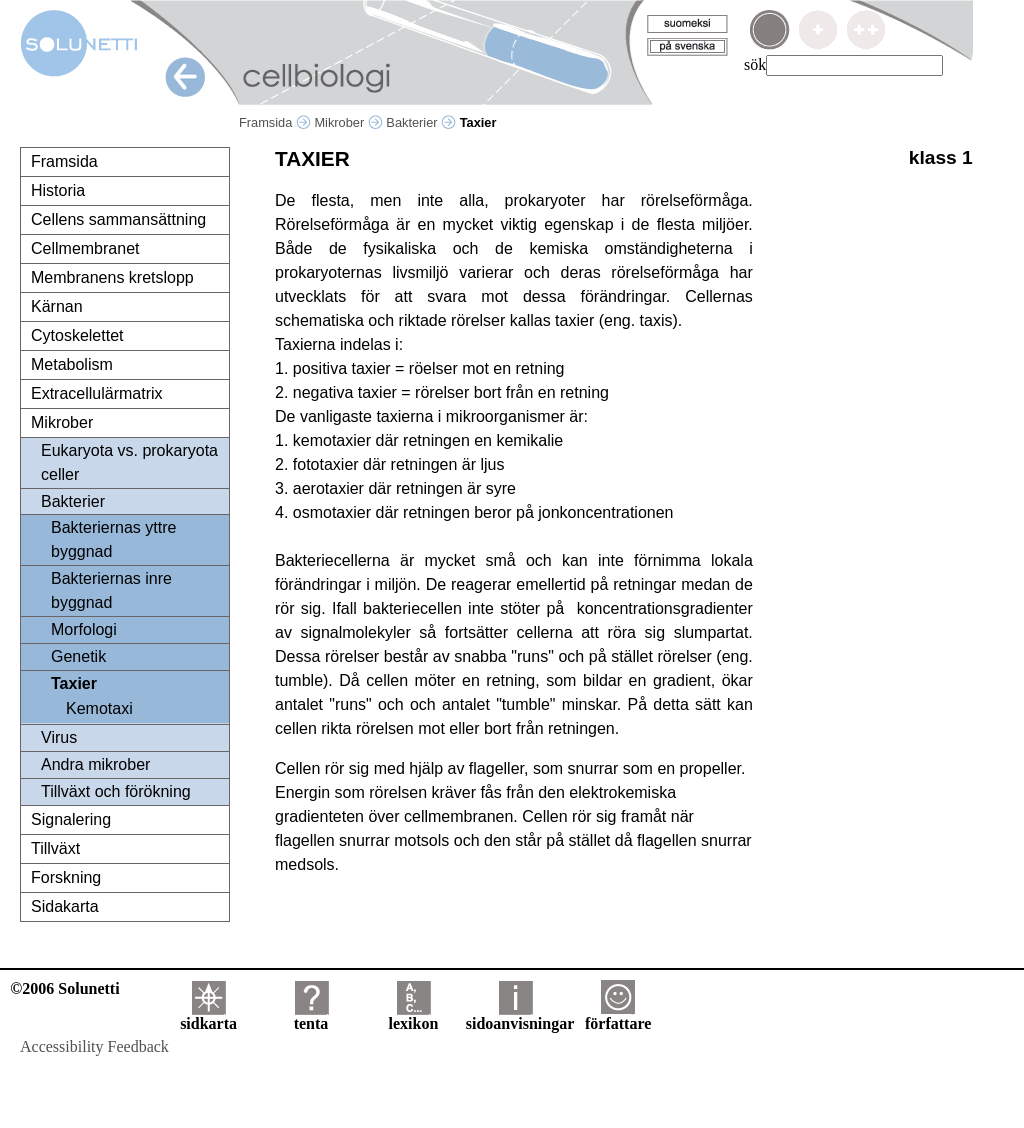  Describe the element at coordinates (520, 1016) in the screenshot. I see `sidoanvisningar` at that location.